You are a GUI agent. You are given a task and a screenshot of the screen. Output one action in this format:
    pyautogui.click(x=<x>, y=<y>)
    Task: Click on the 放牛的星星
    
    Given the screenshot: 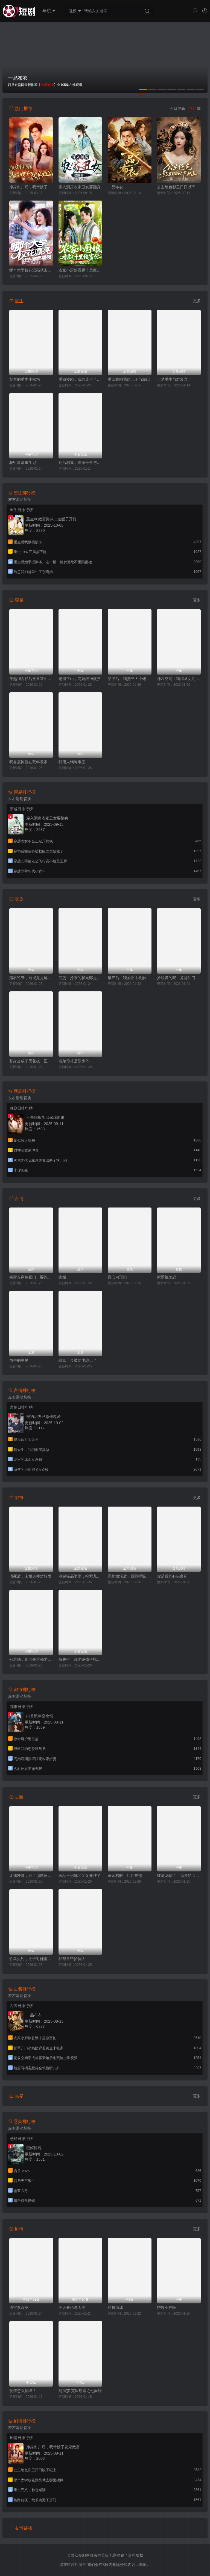 What is the action you would take?
    pyautogui.click(x=18, y=1360)
    